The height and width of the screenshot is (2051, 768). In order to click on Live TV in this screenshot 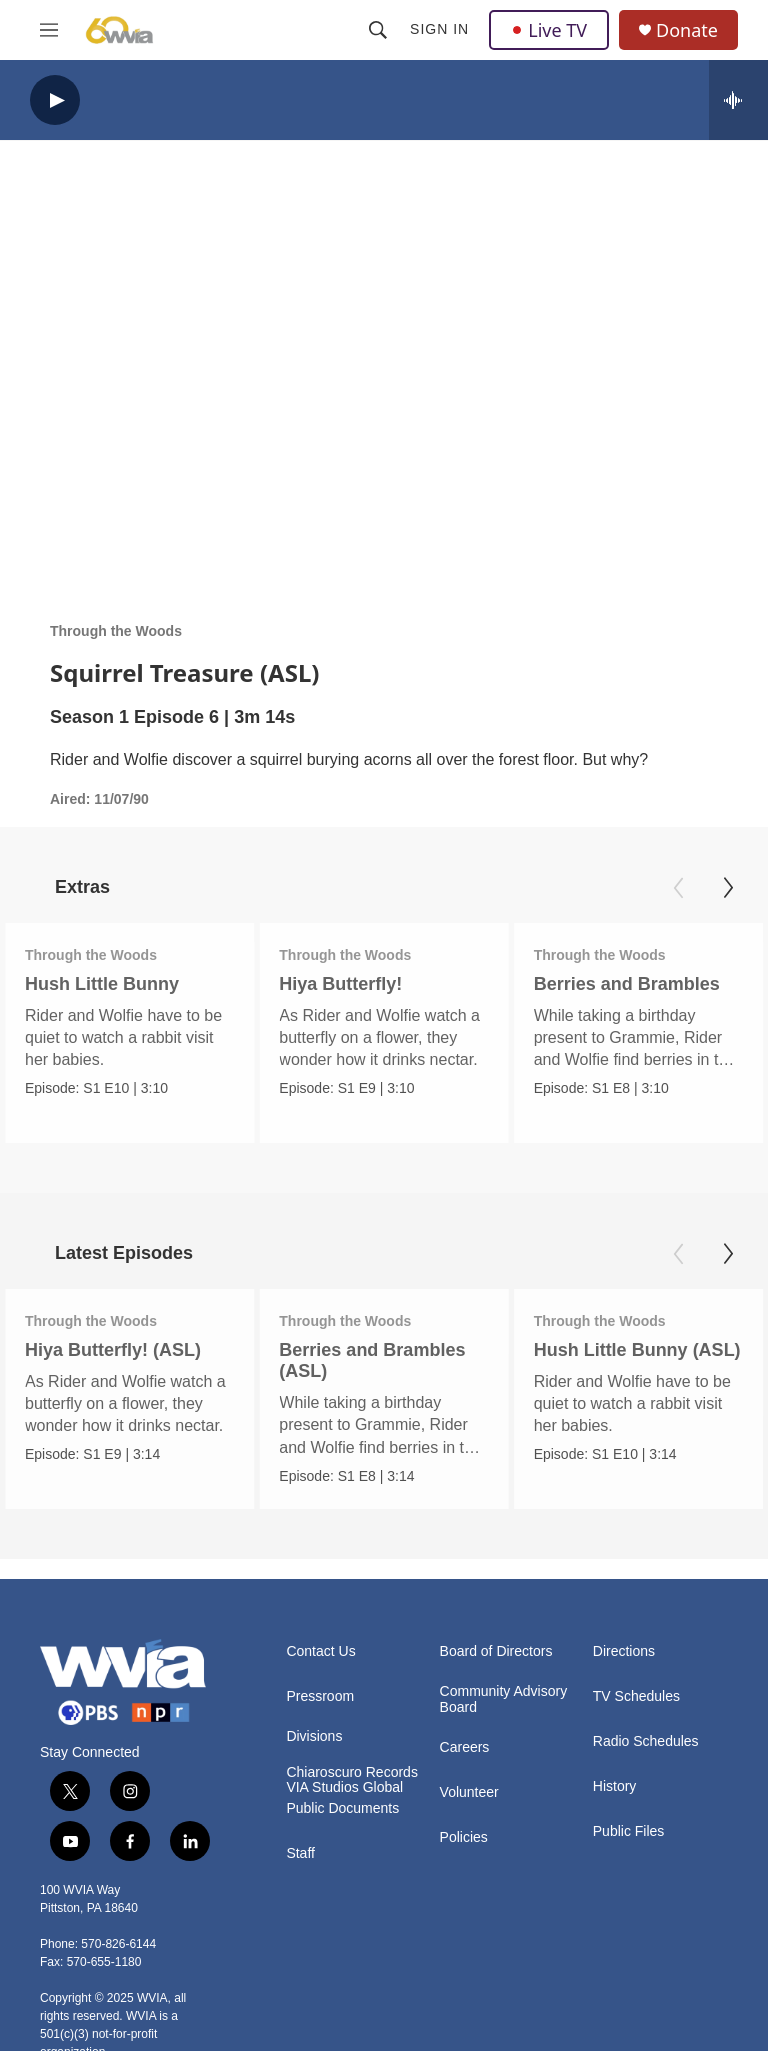, I will do `click(549, 30)`.